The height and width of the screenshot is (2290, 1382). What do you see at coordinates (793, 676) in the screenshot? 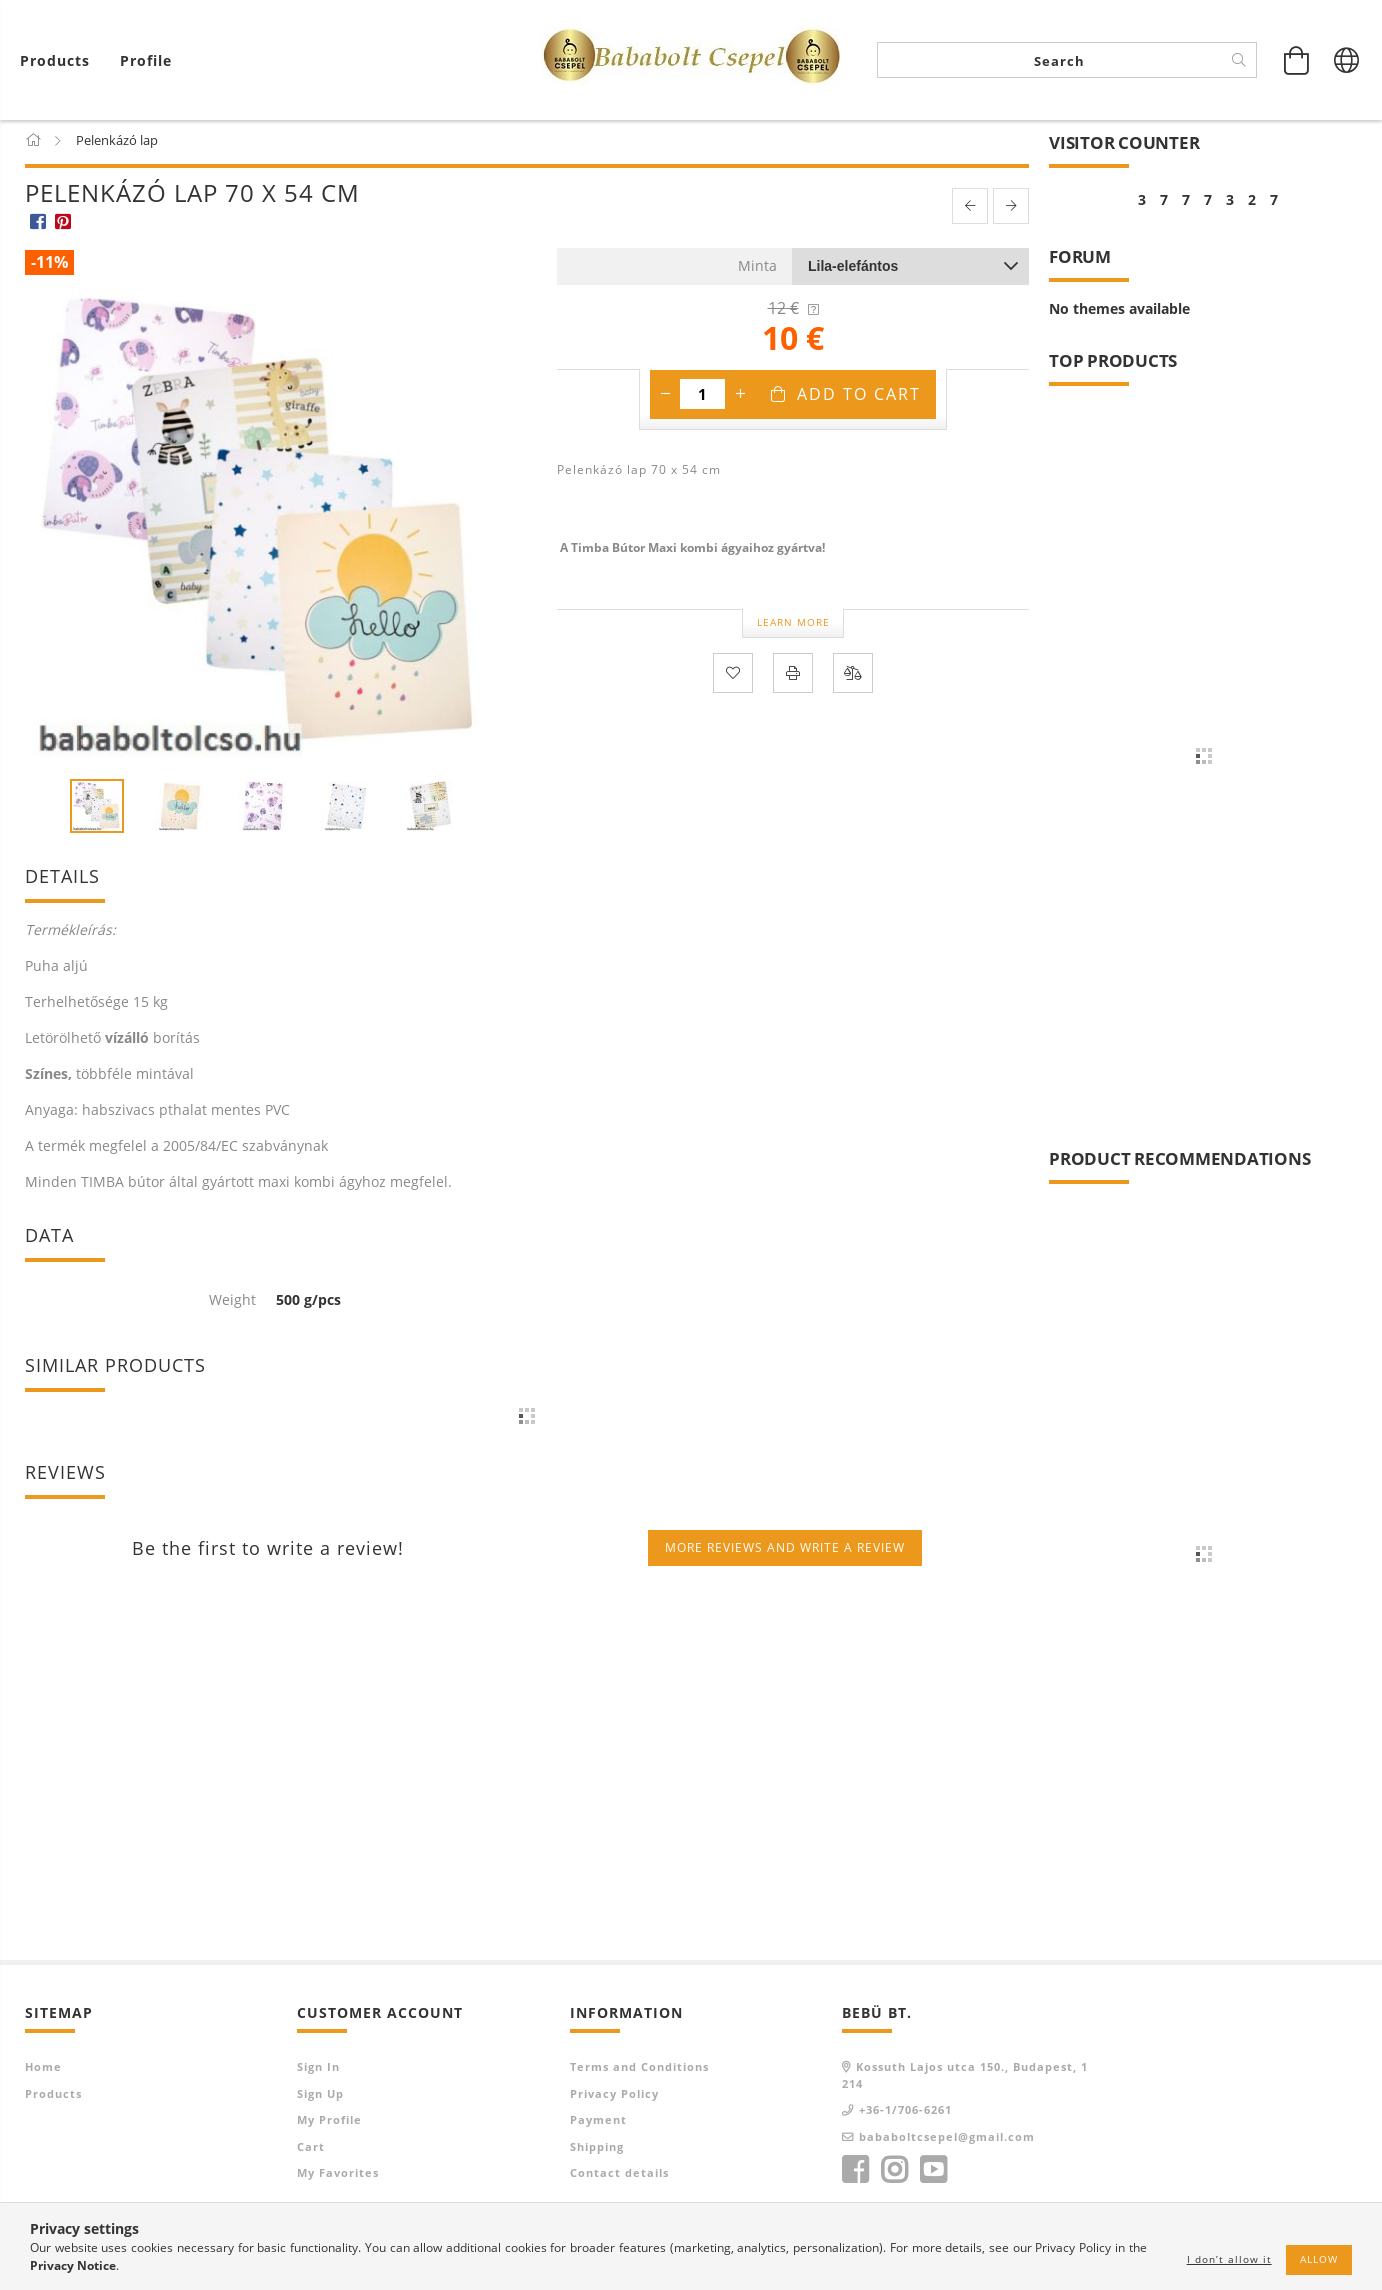
I see `[Print]` at bounding box center [793, 676].